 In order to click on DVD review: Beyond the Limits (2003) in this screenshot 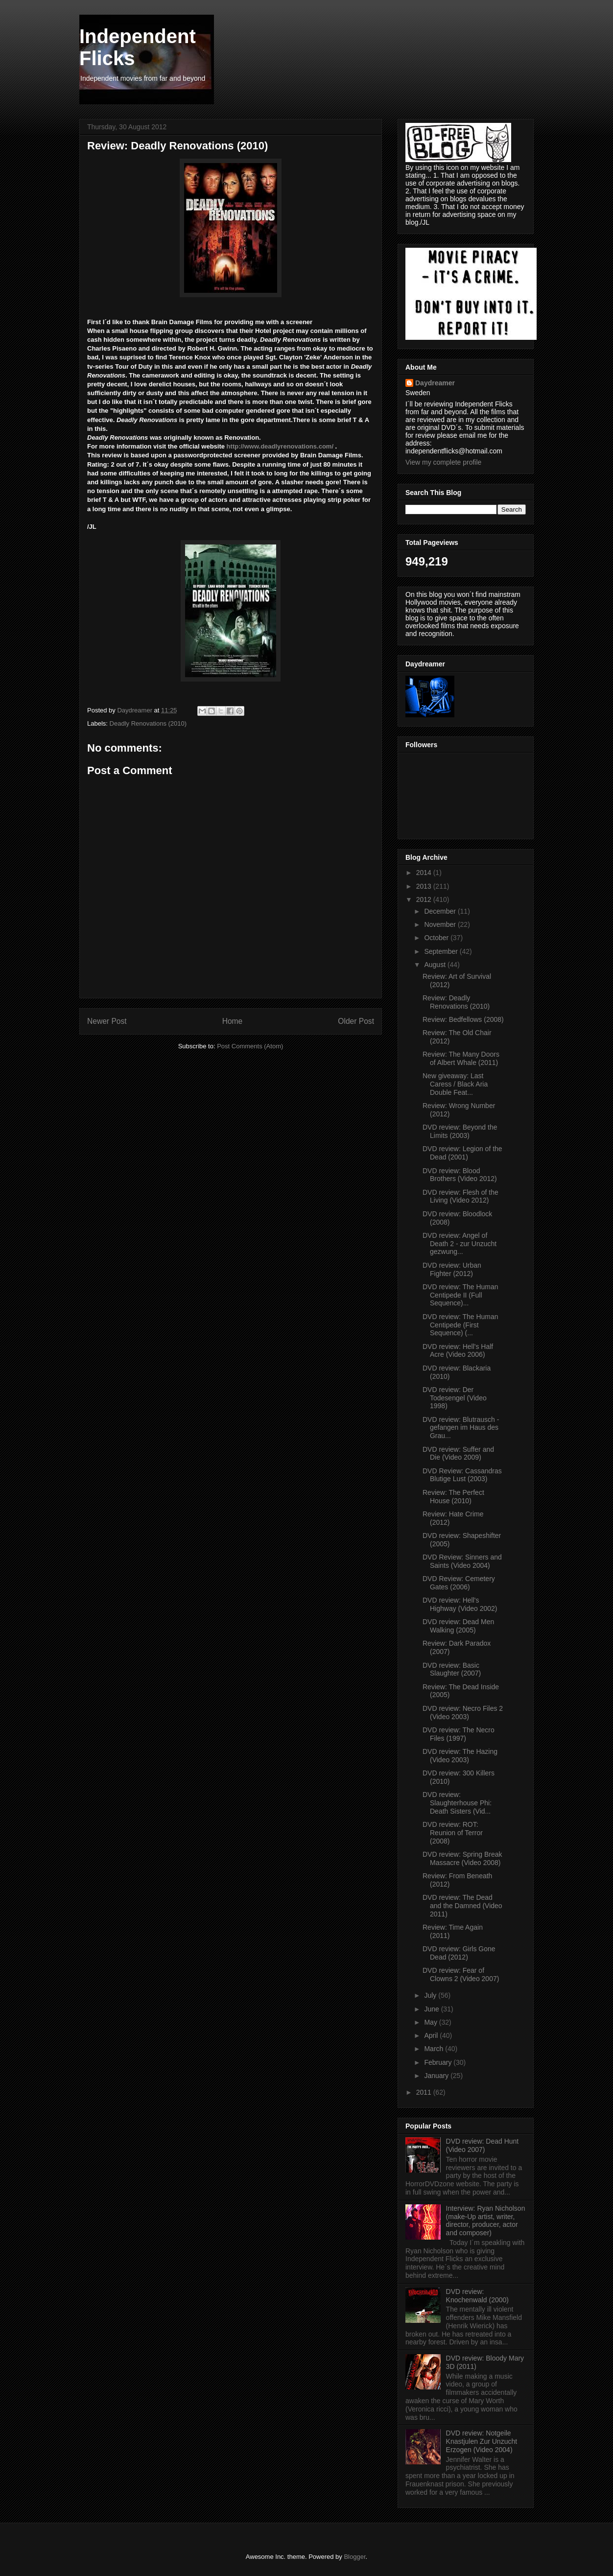, I will do `click(460, 1131)`.